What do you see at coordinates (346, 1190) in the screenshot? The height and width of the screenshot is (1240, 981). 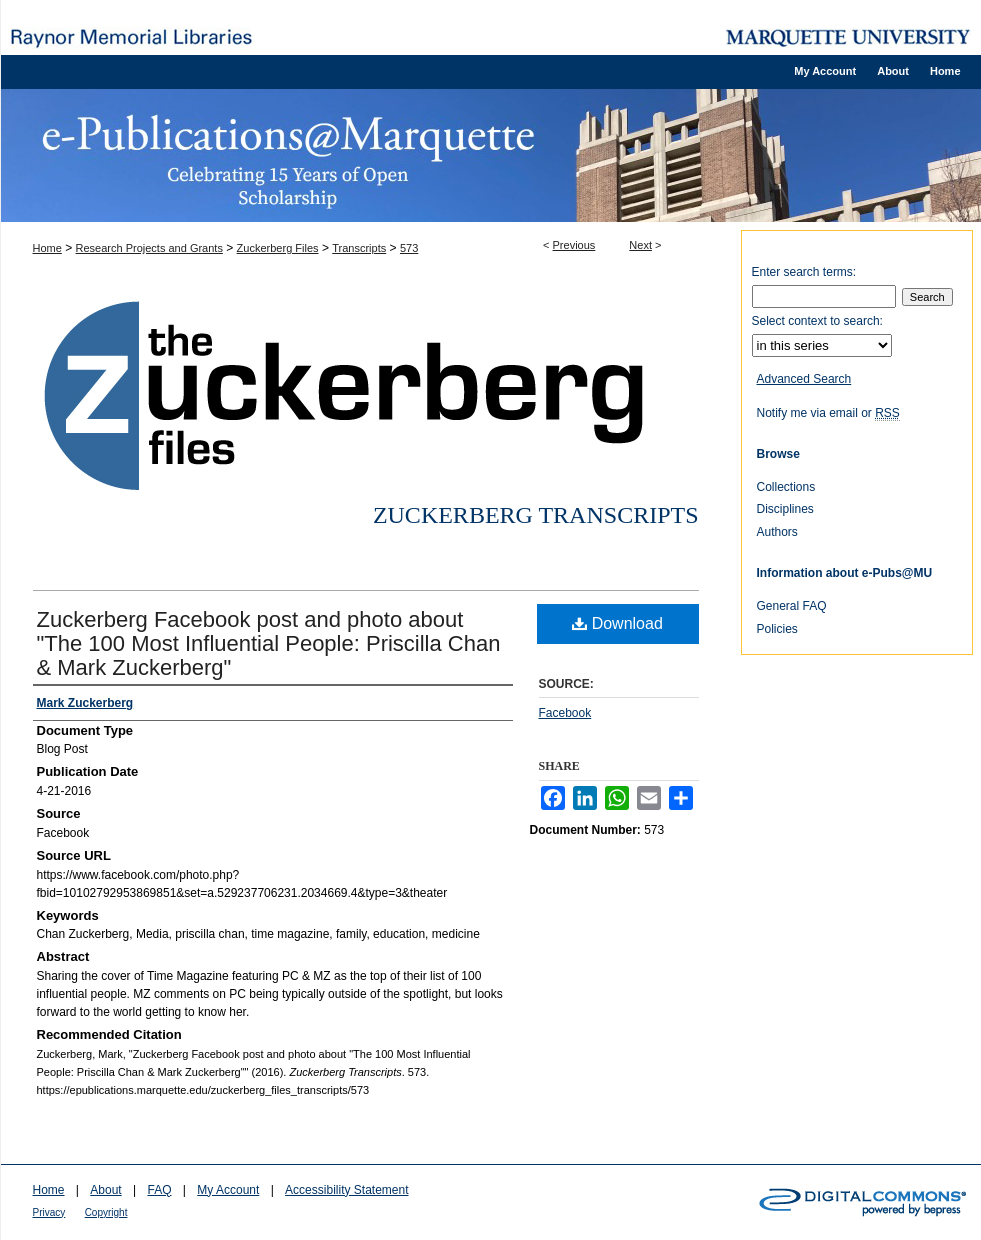 I see `Accessibility Statement` at bounding box center [346, 1190].